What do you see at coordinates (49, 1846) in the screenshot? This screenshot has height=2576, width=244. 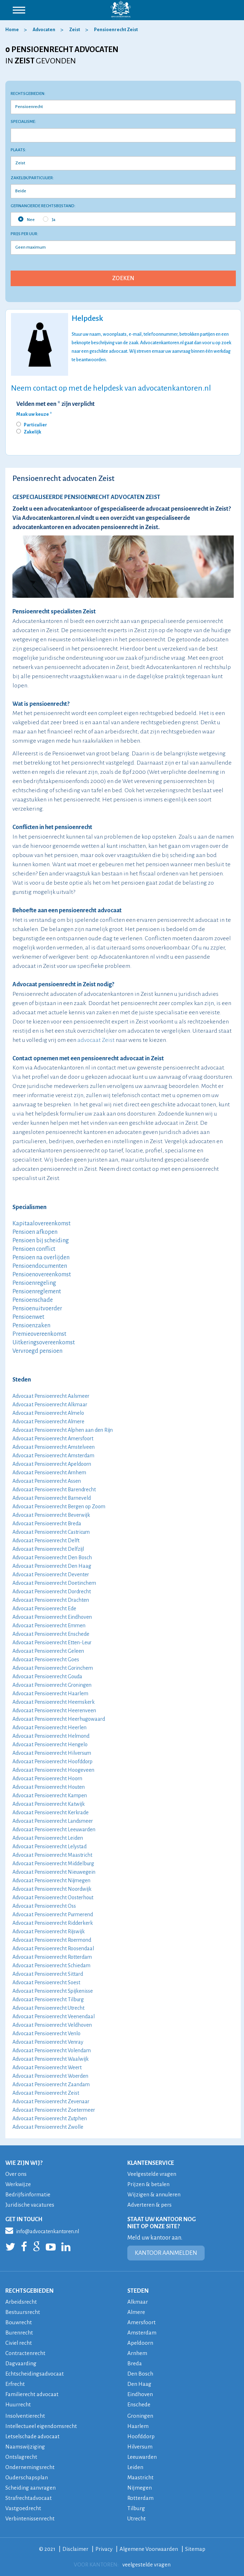 I see `Advocaat Pensioenrecht Lelystad` at bounding box center [49, 1846].